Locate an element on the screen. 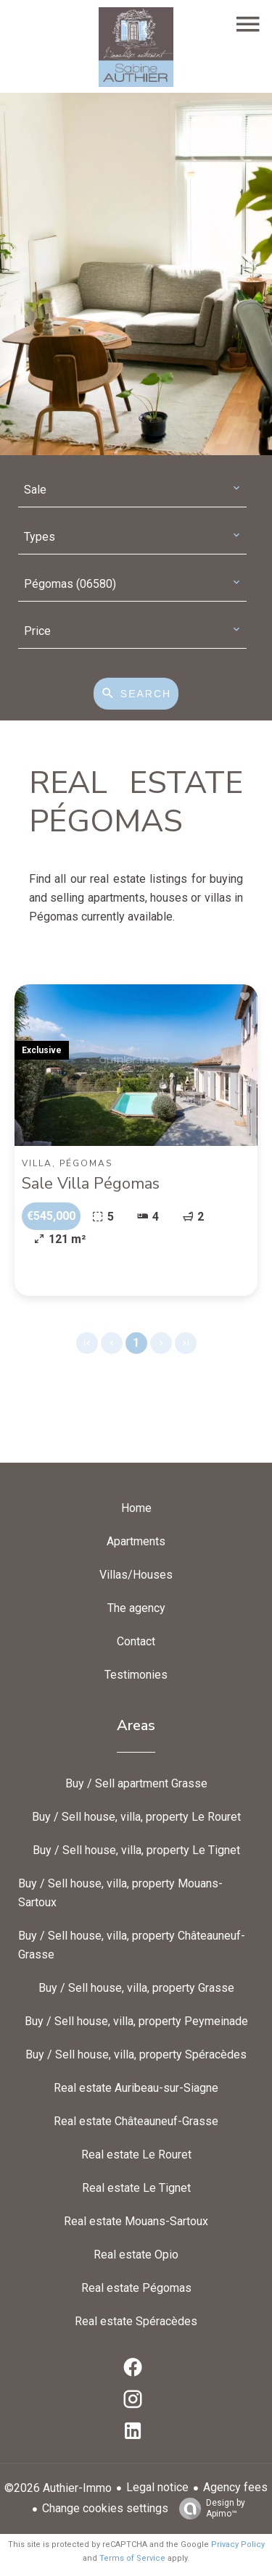 The height and width of the screenshot is (2576, 272). Design by is located at coordinates (208, 2508).